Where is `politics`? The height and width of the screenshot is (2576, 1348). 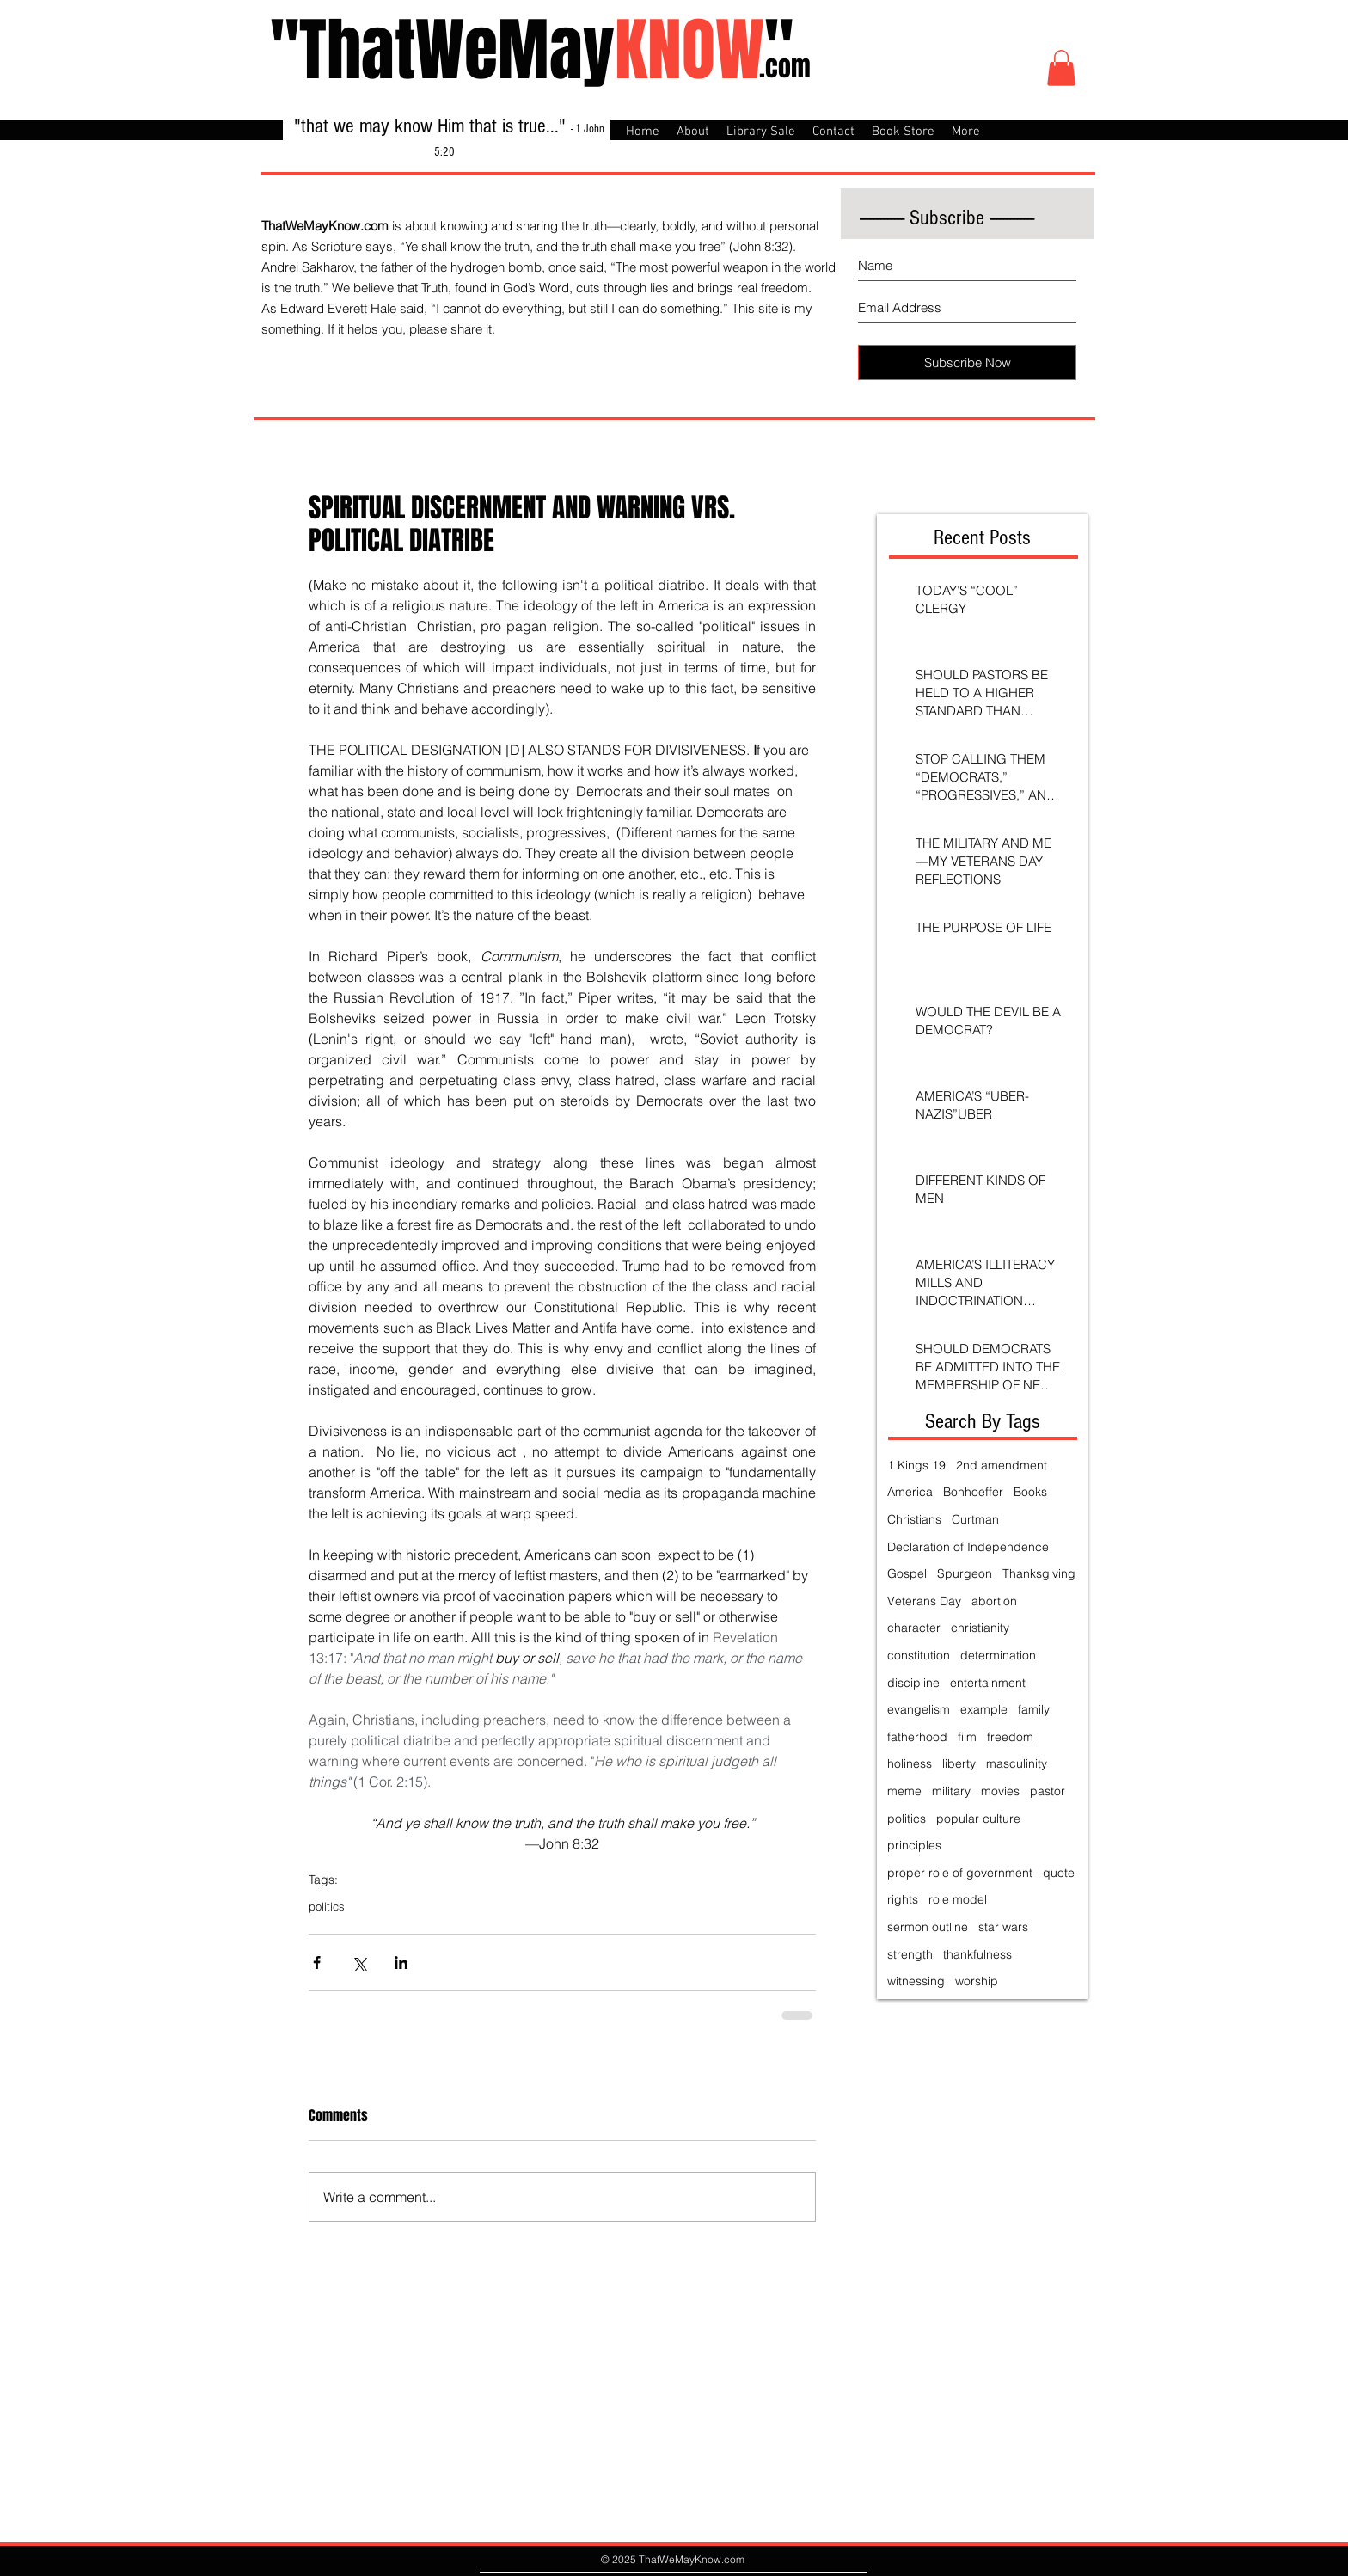
politics is located at coordinates (327, 1906).